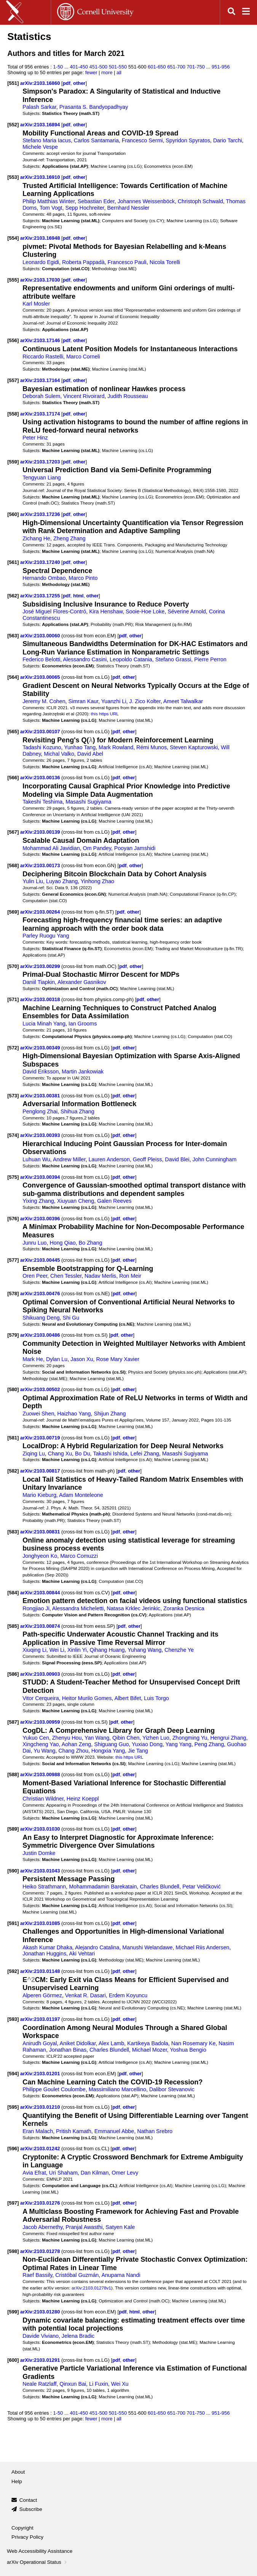 This screenshot has width=257, height=2576. I want to click on Luyao Zhang, so click(62, 881).